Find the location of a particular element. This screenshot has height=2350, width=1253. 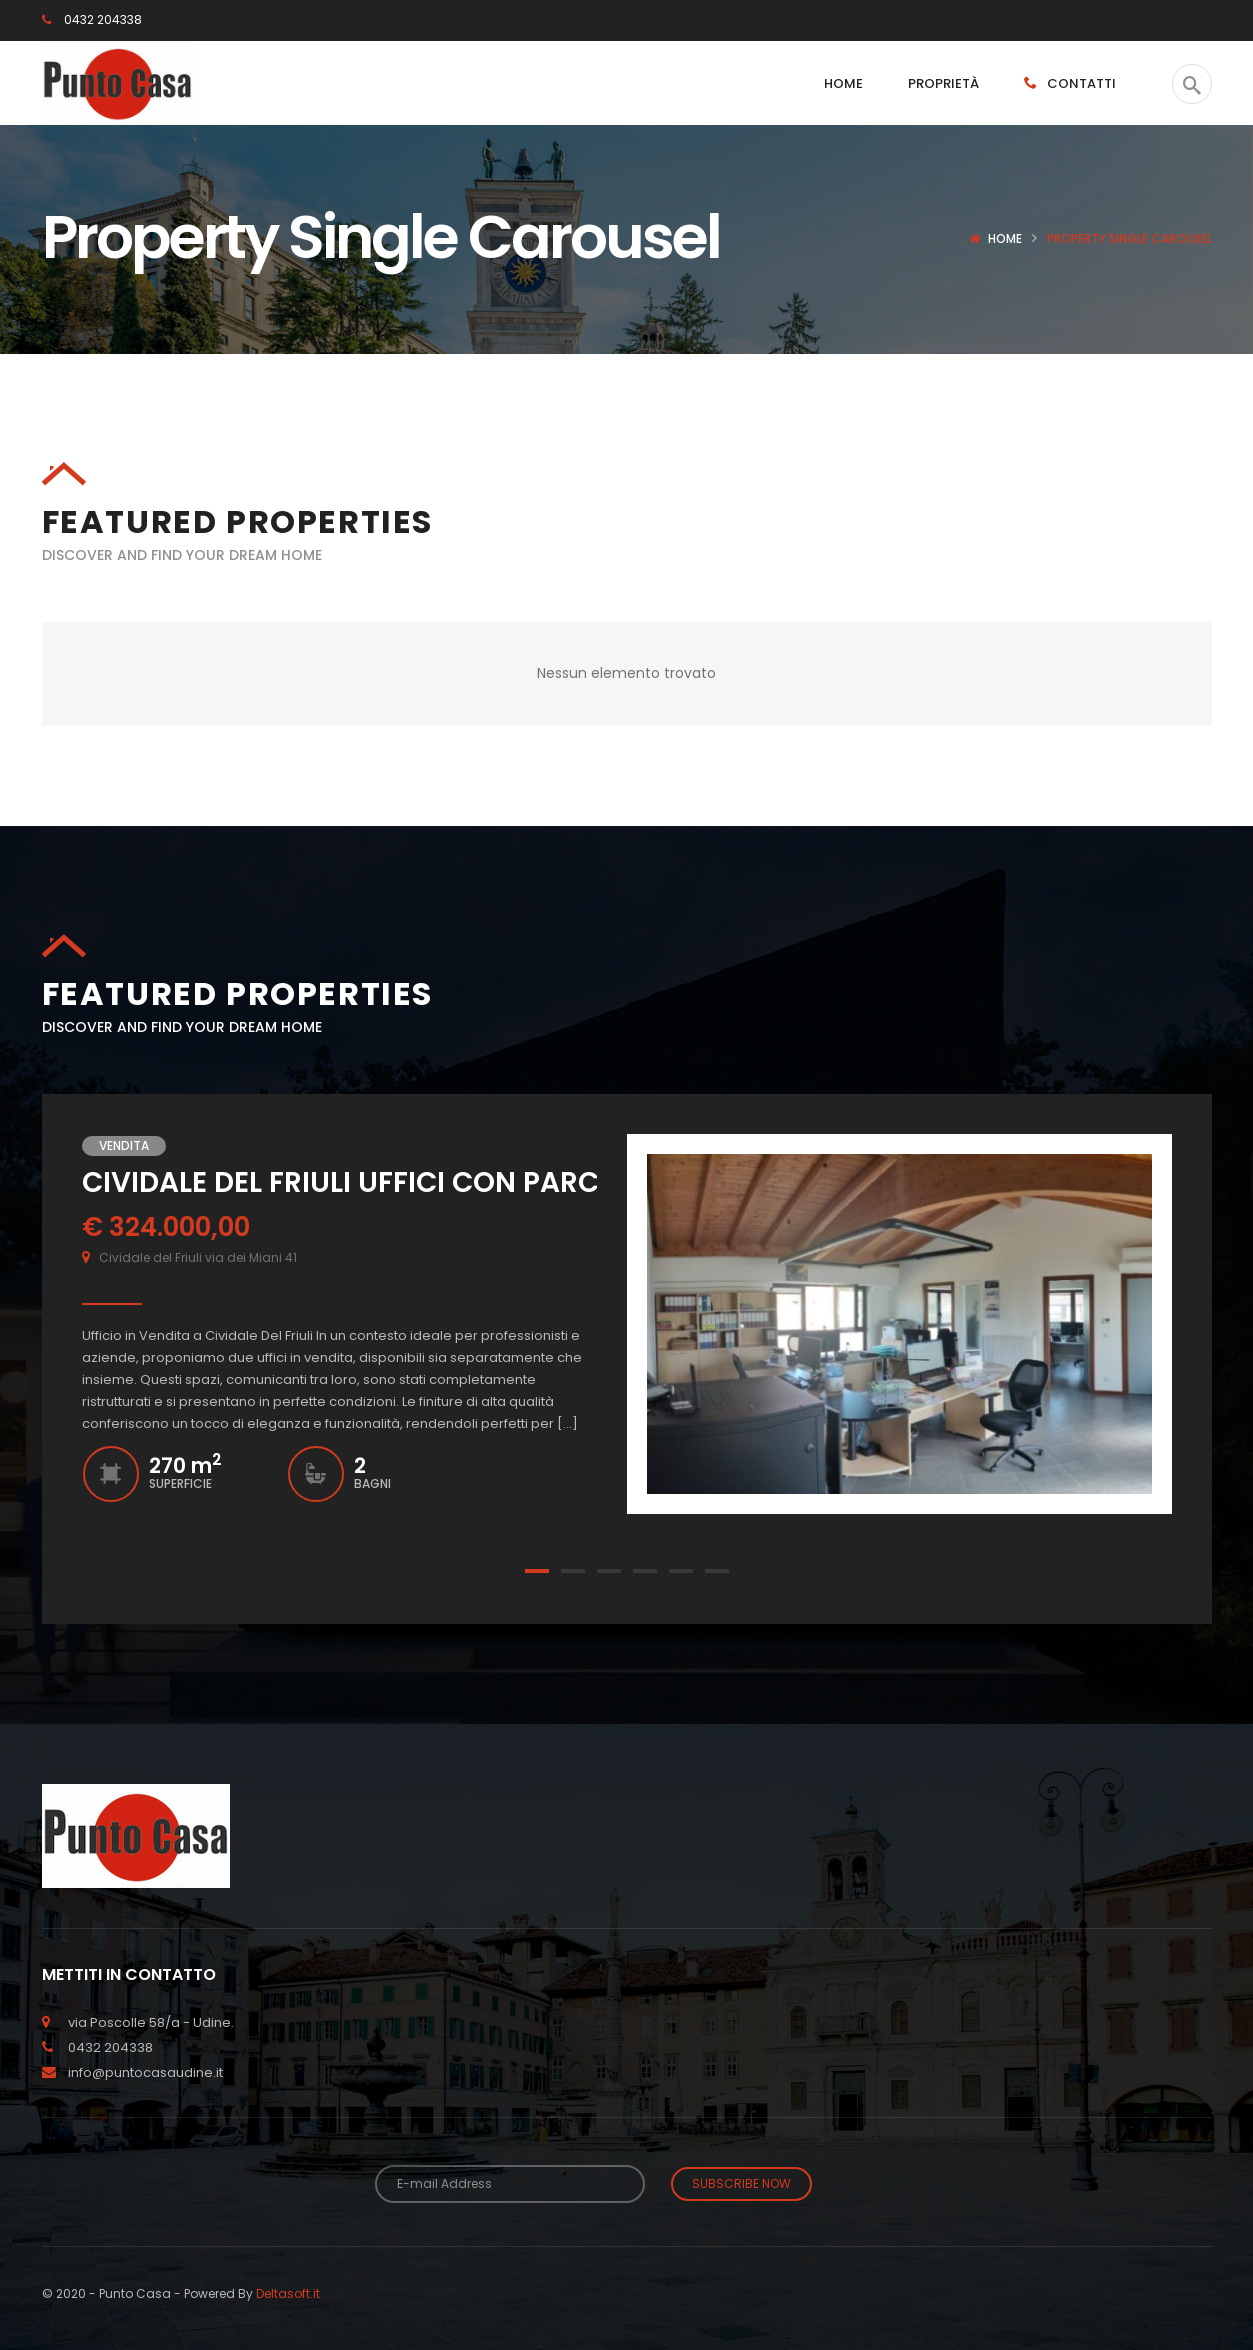

Deltasoft.it is located at coordinates (288, 2290).